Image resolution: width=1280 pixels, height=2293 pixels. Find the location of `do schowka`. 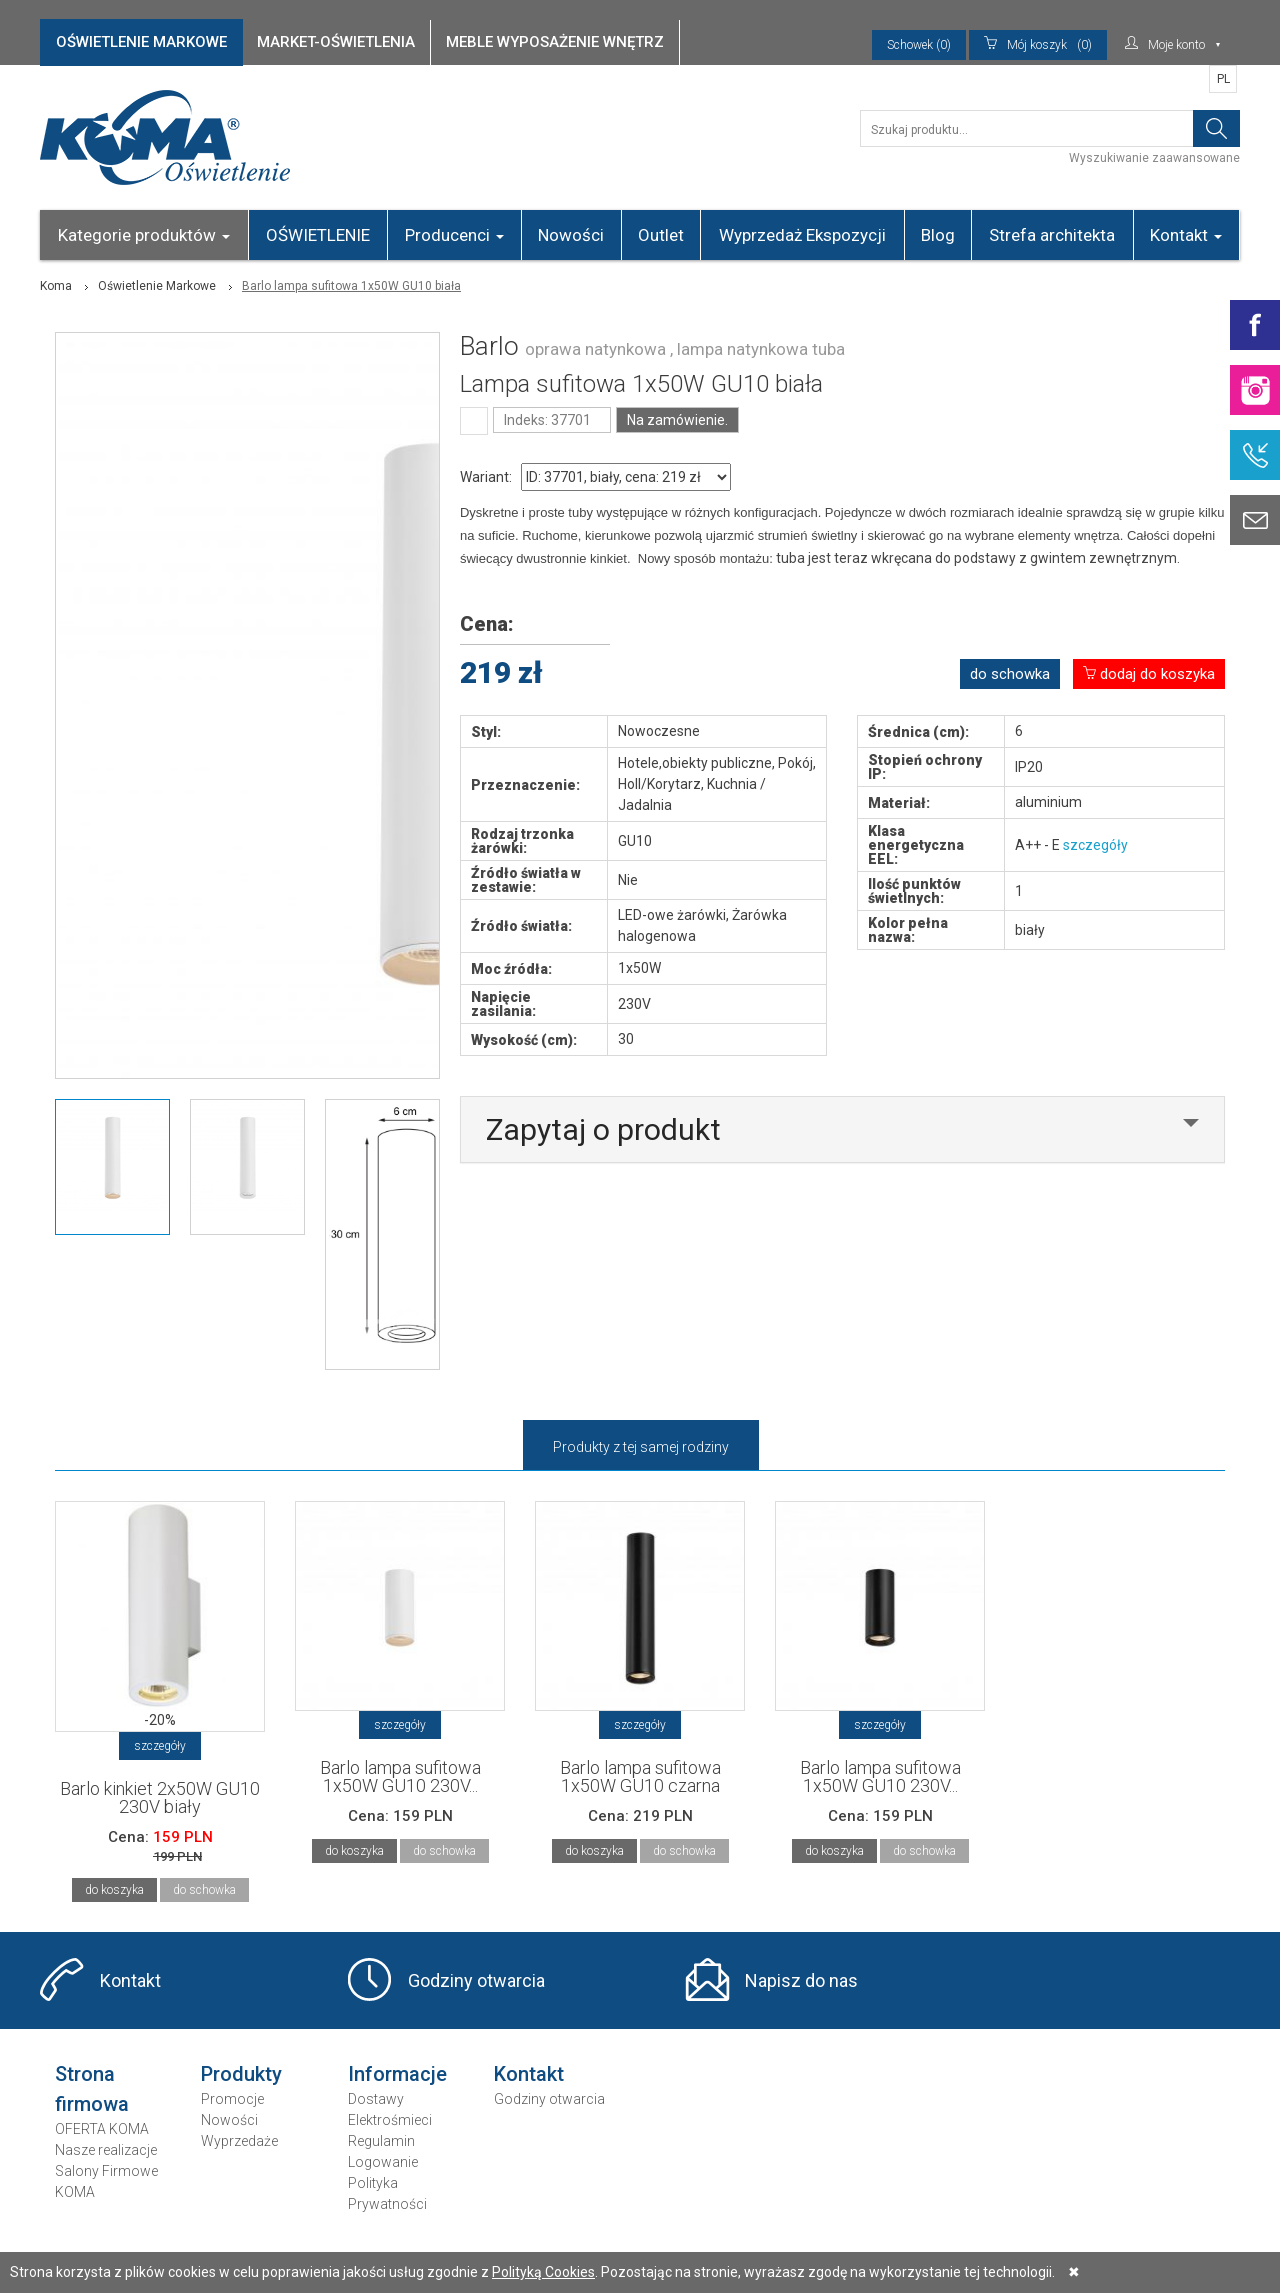

do schowka is located at coordinates (1010, 674).